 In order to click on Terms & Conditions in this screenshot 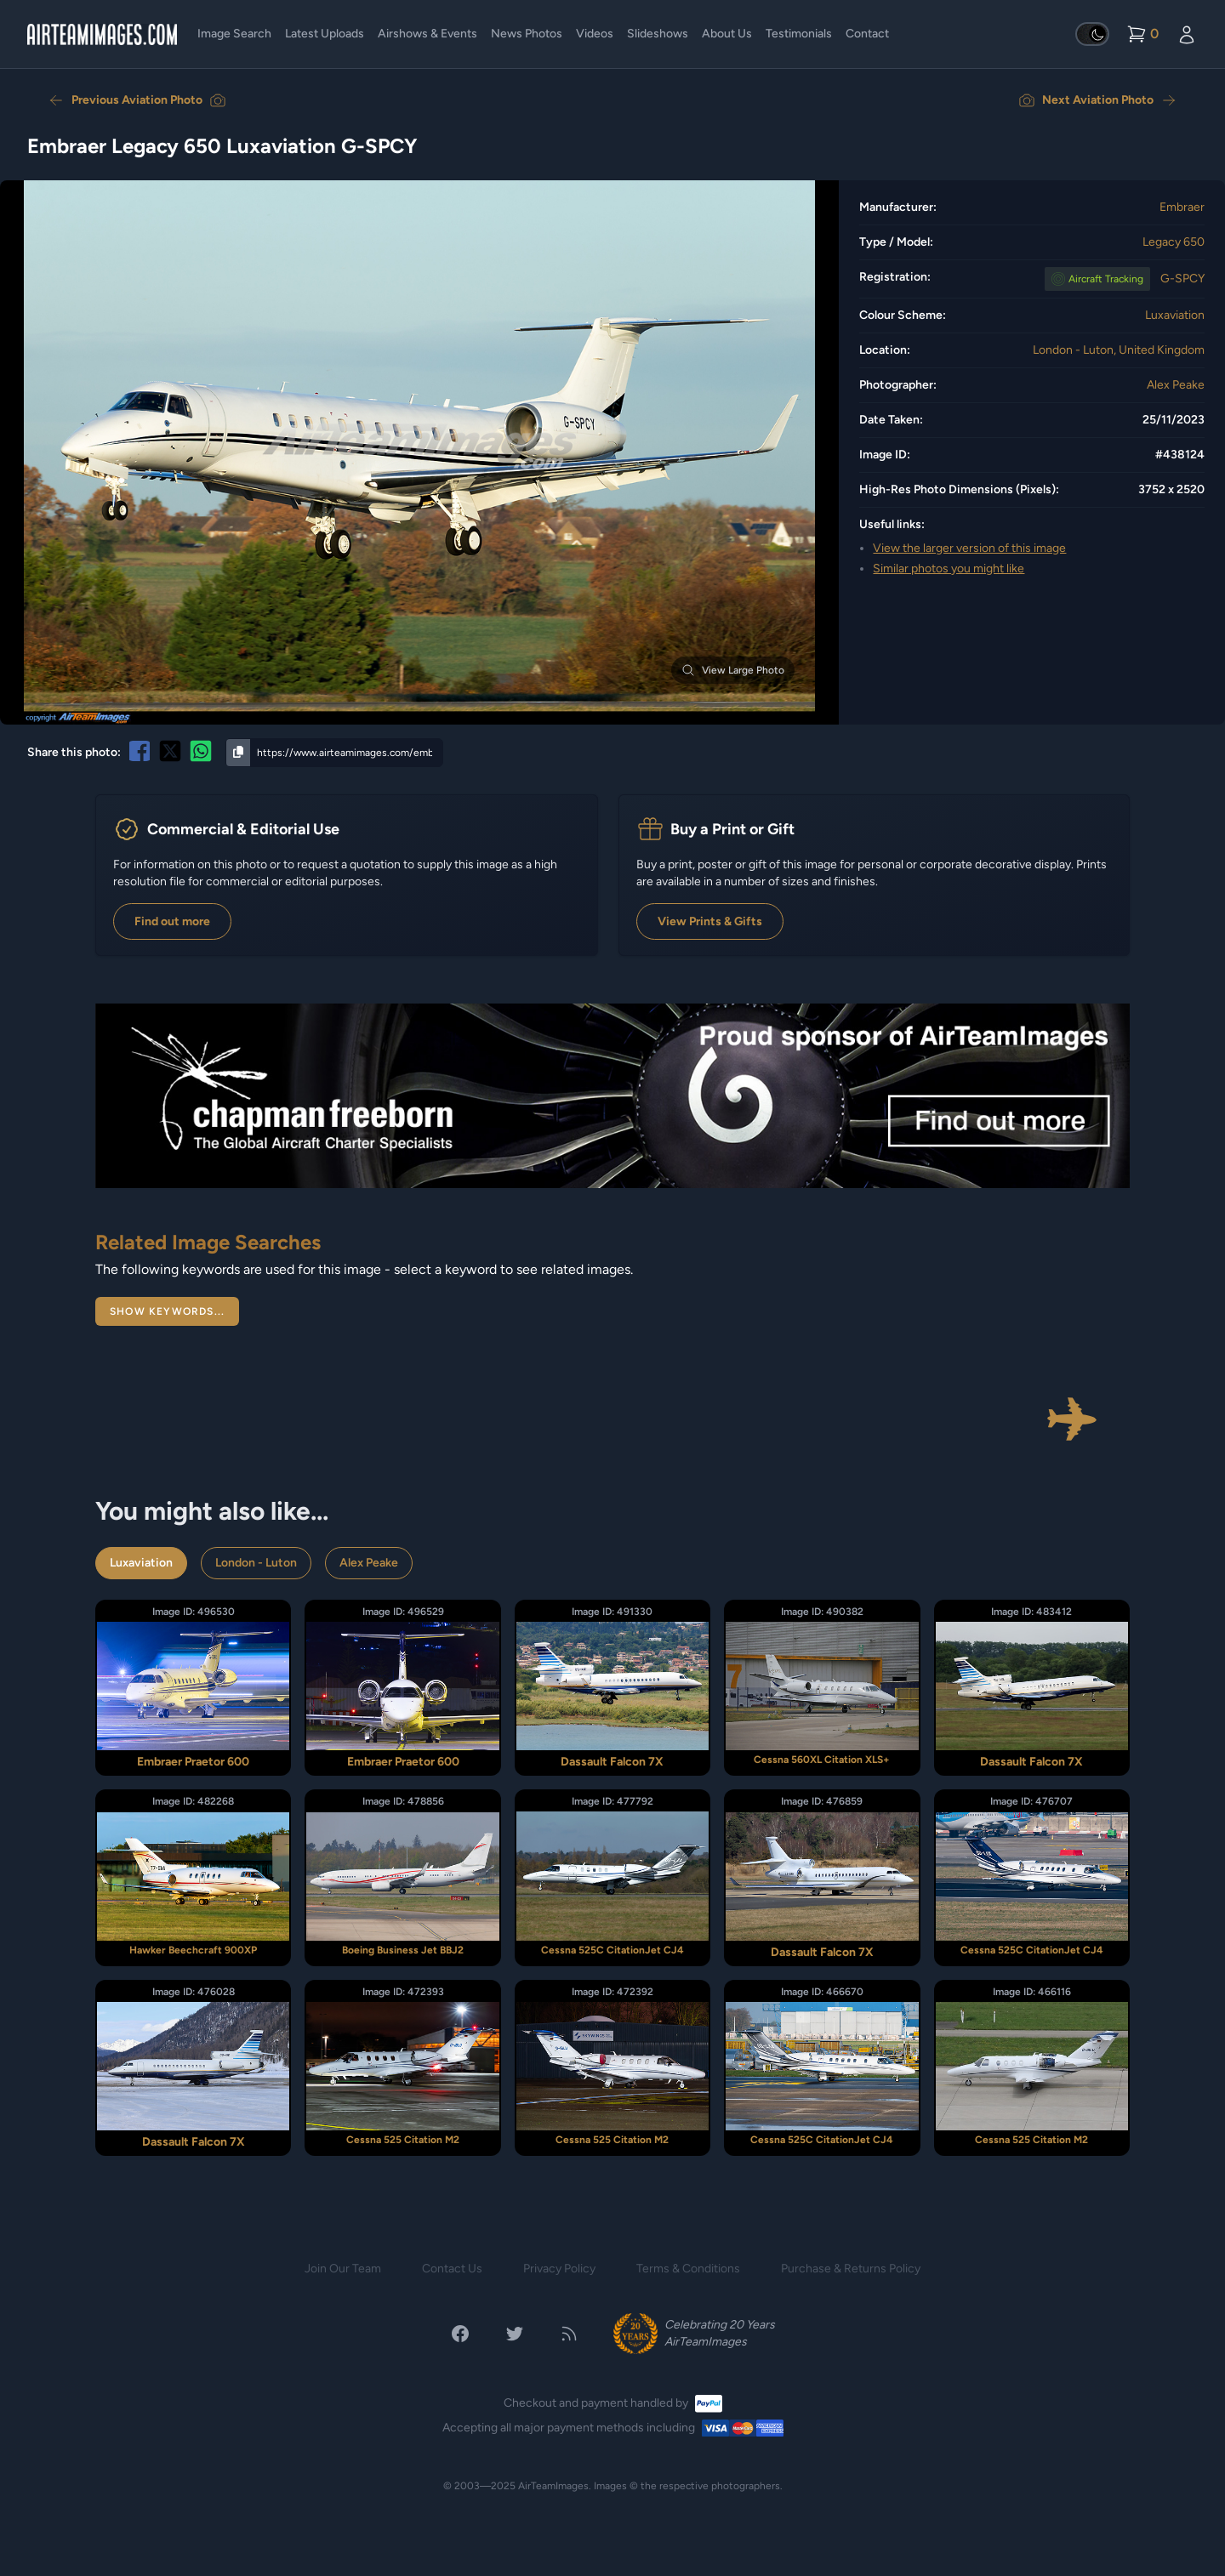, I will do `click(688, 2268)`.